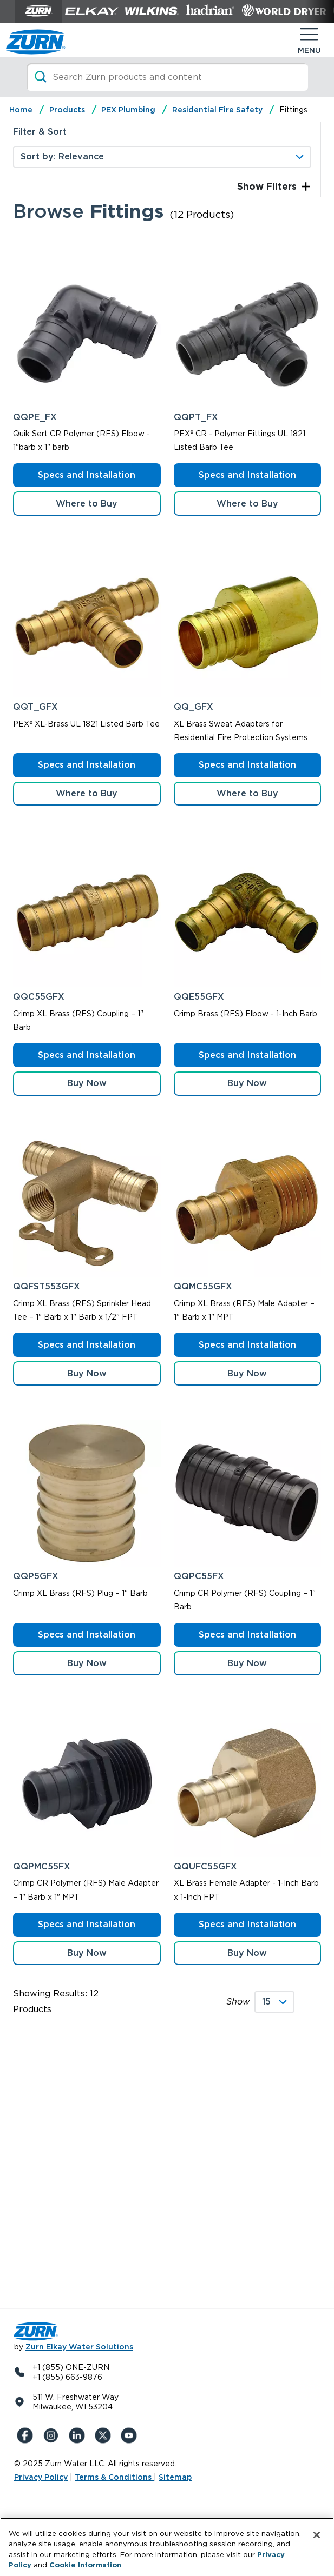  I want to click on Residential Fire Safety, so click(217, 109).